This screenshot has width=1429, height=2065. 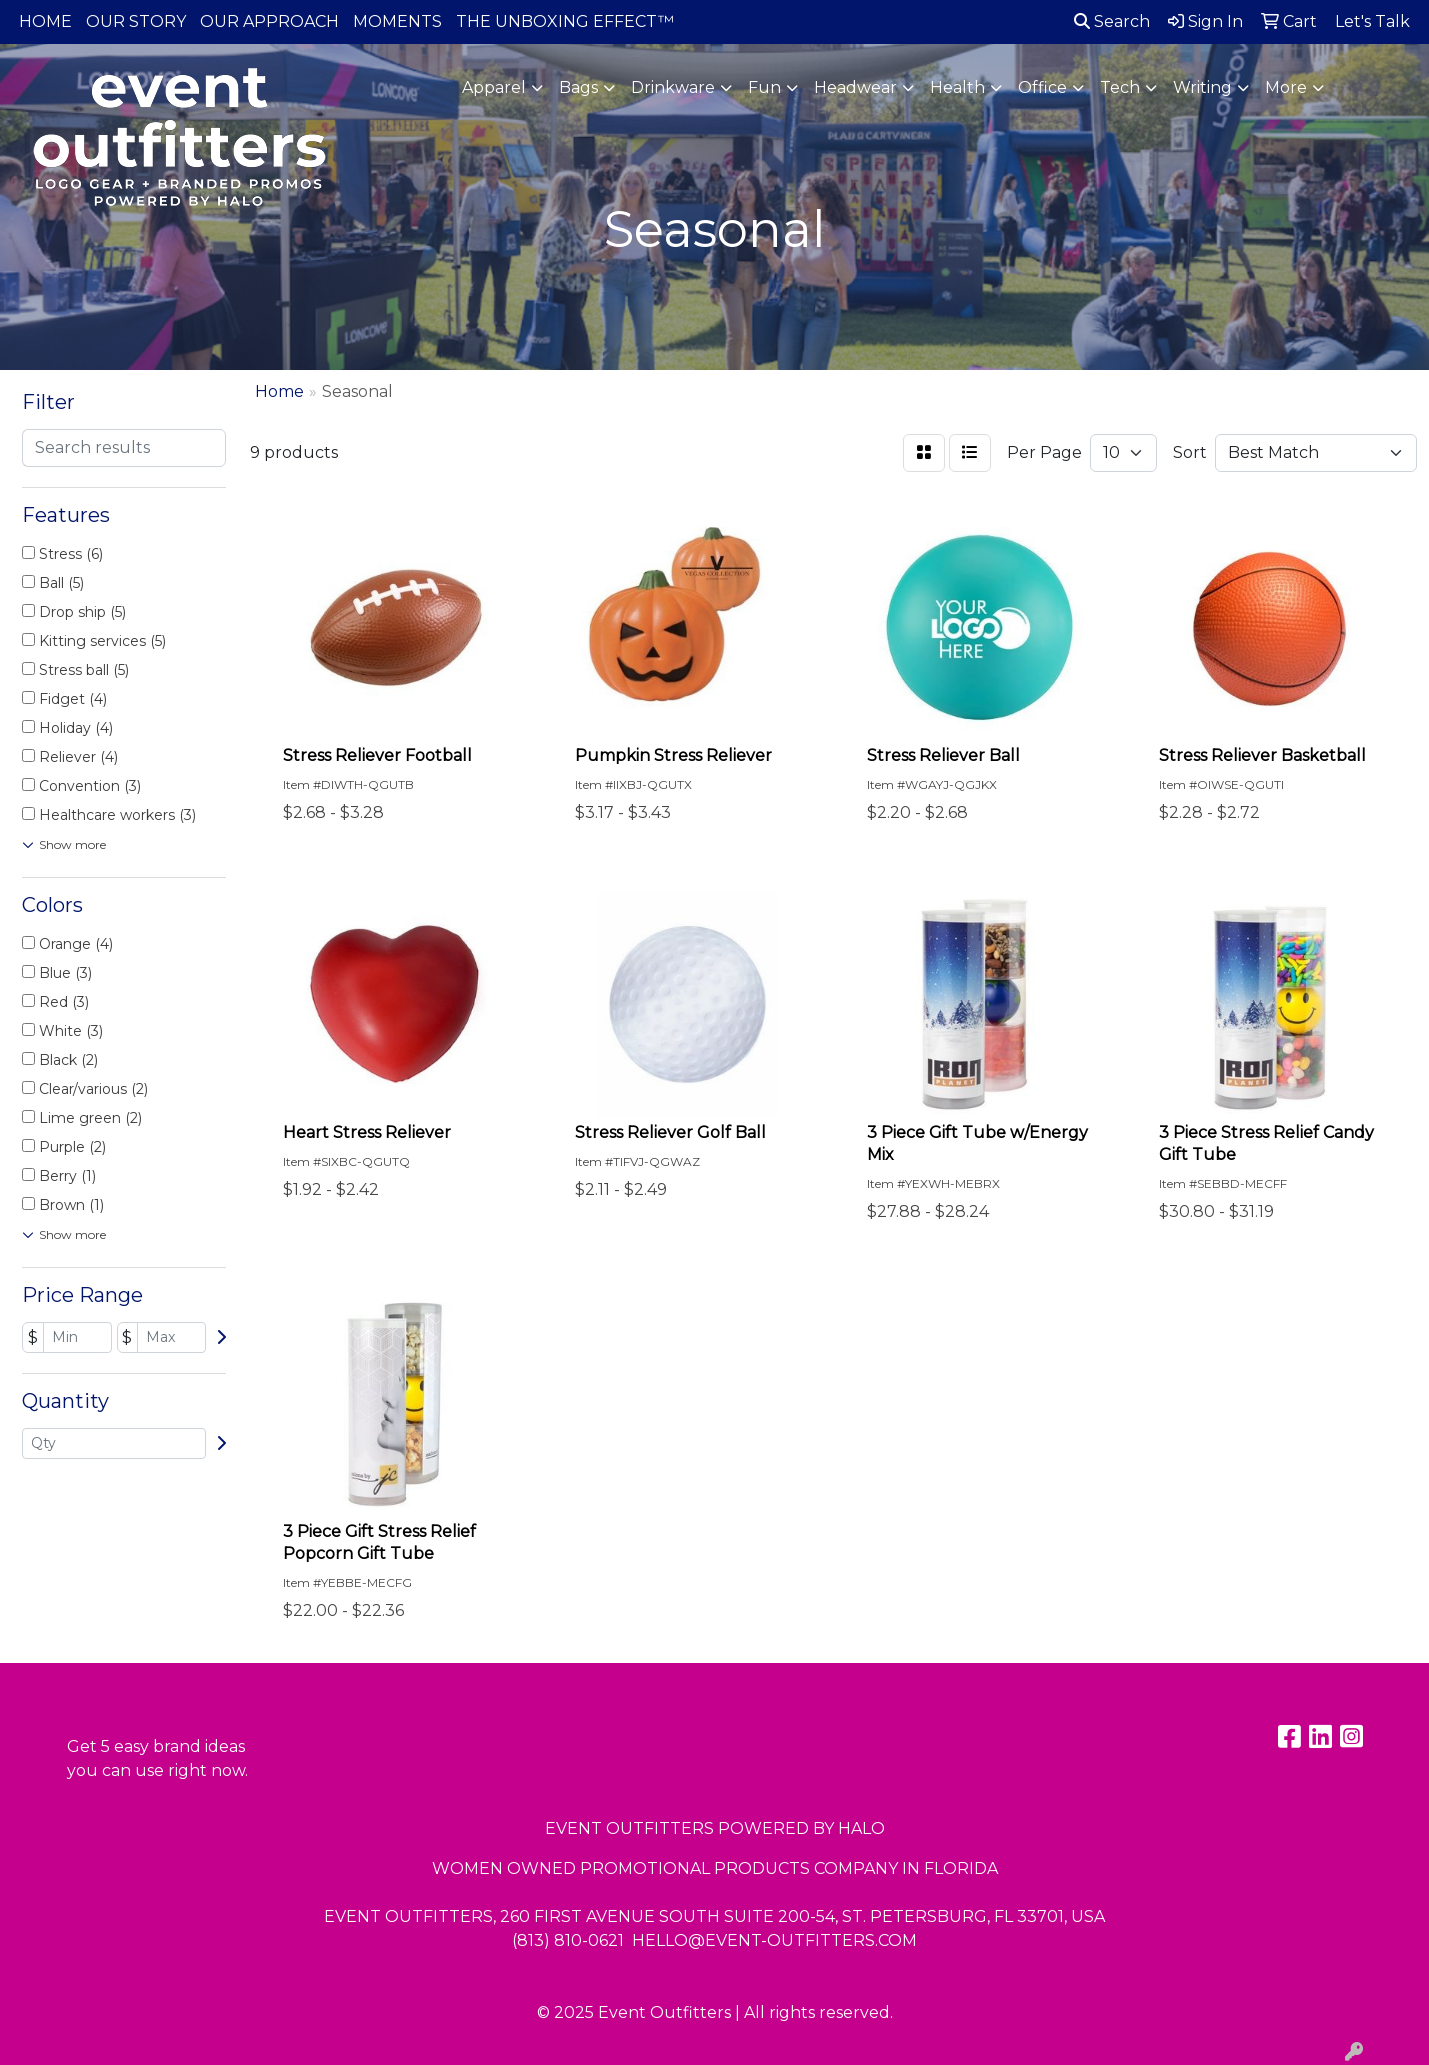 I want to click on Headwear [button], so click(x=855, y=87).